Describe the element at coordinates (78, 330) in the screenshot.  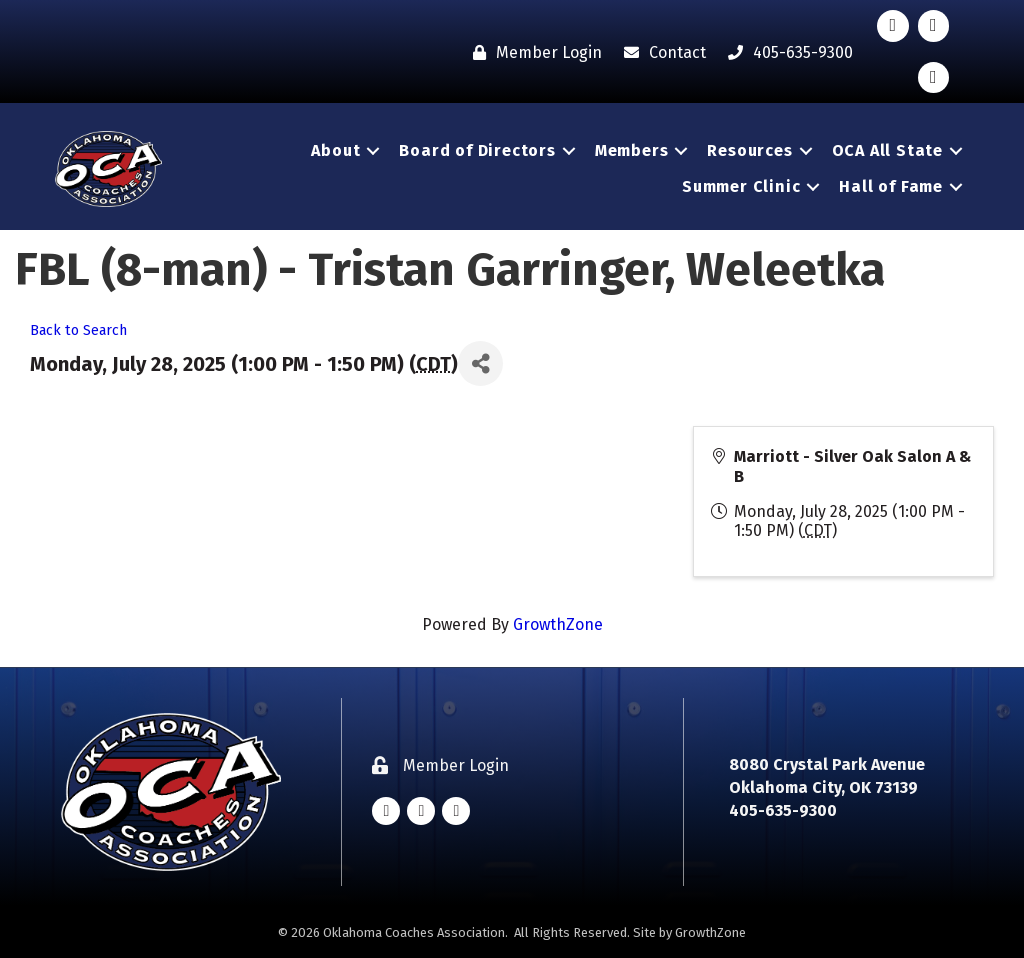
I see `Back to Search` at that location.